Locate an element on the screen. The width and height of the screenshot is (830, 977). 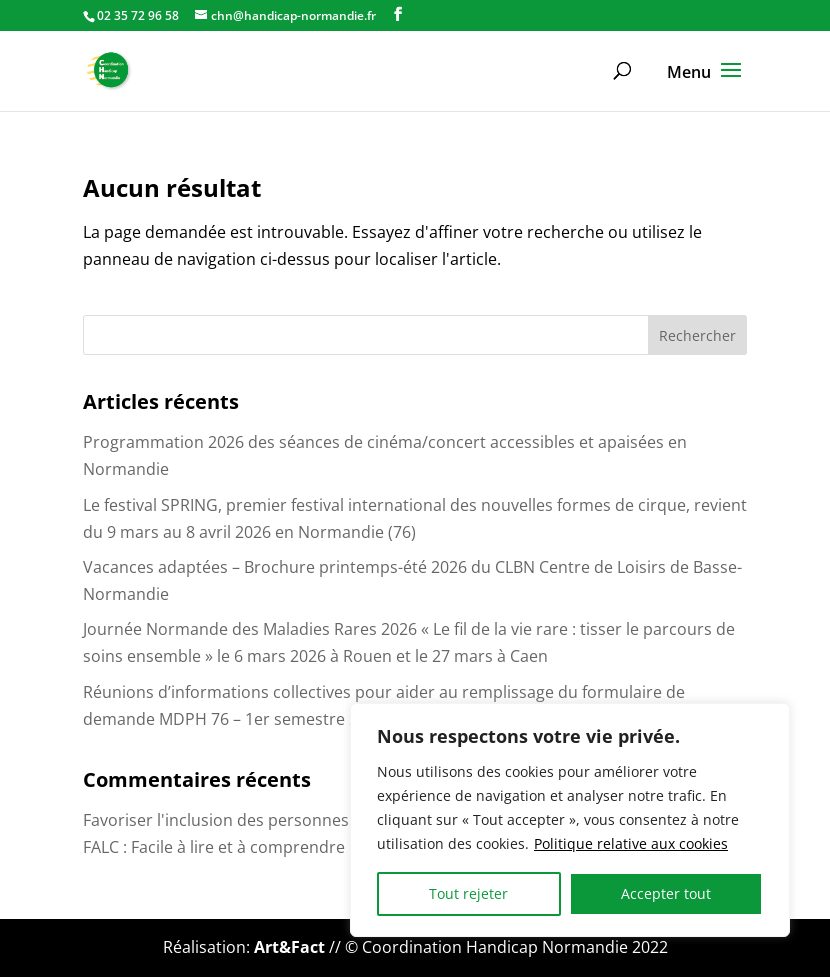
Art&Fact is located at coordinates (289, 947).